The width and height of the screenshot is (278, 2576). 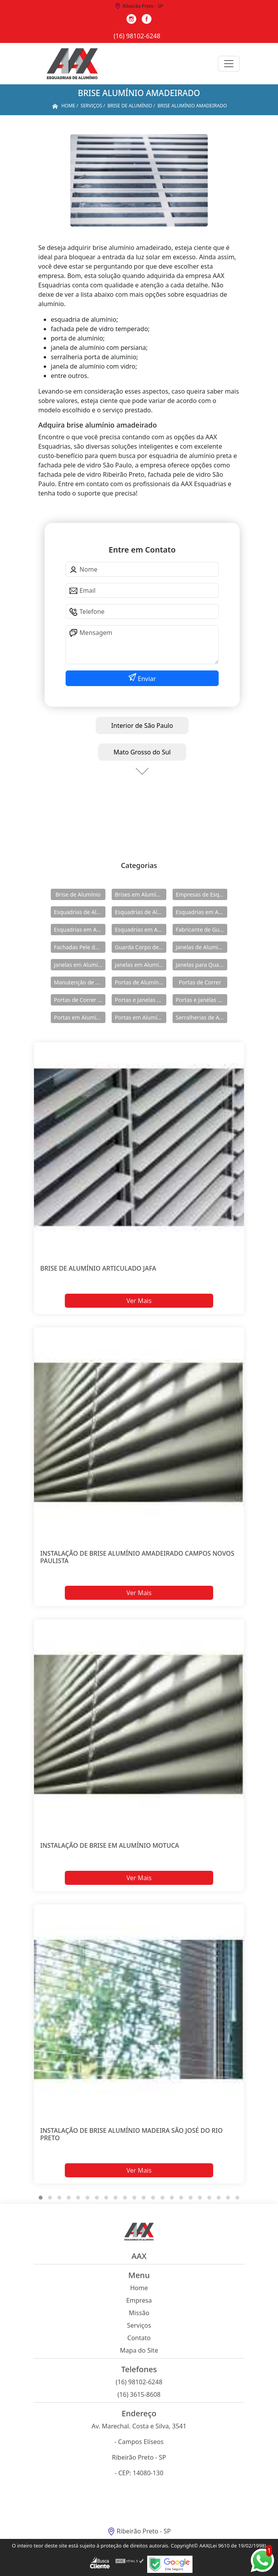 I want to click on Portas em Alumínio, so click(x=79, y=1017).